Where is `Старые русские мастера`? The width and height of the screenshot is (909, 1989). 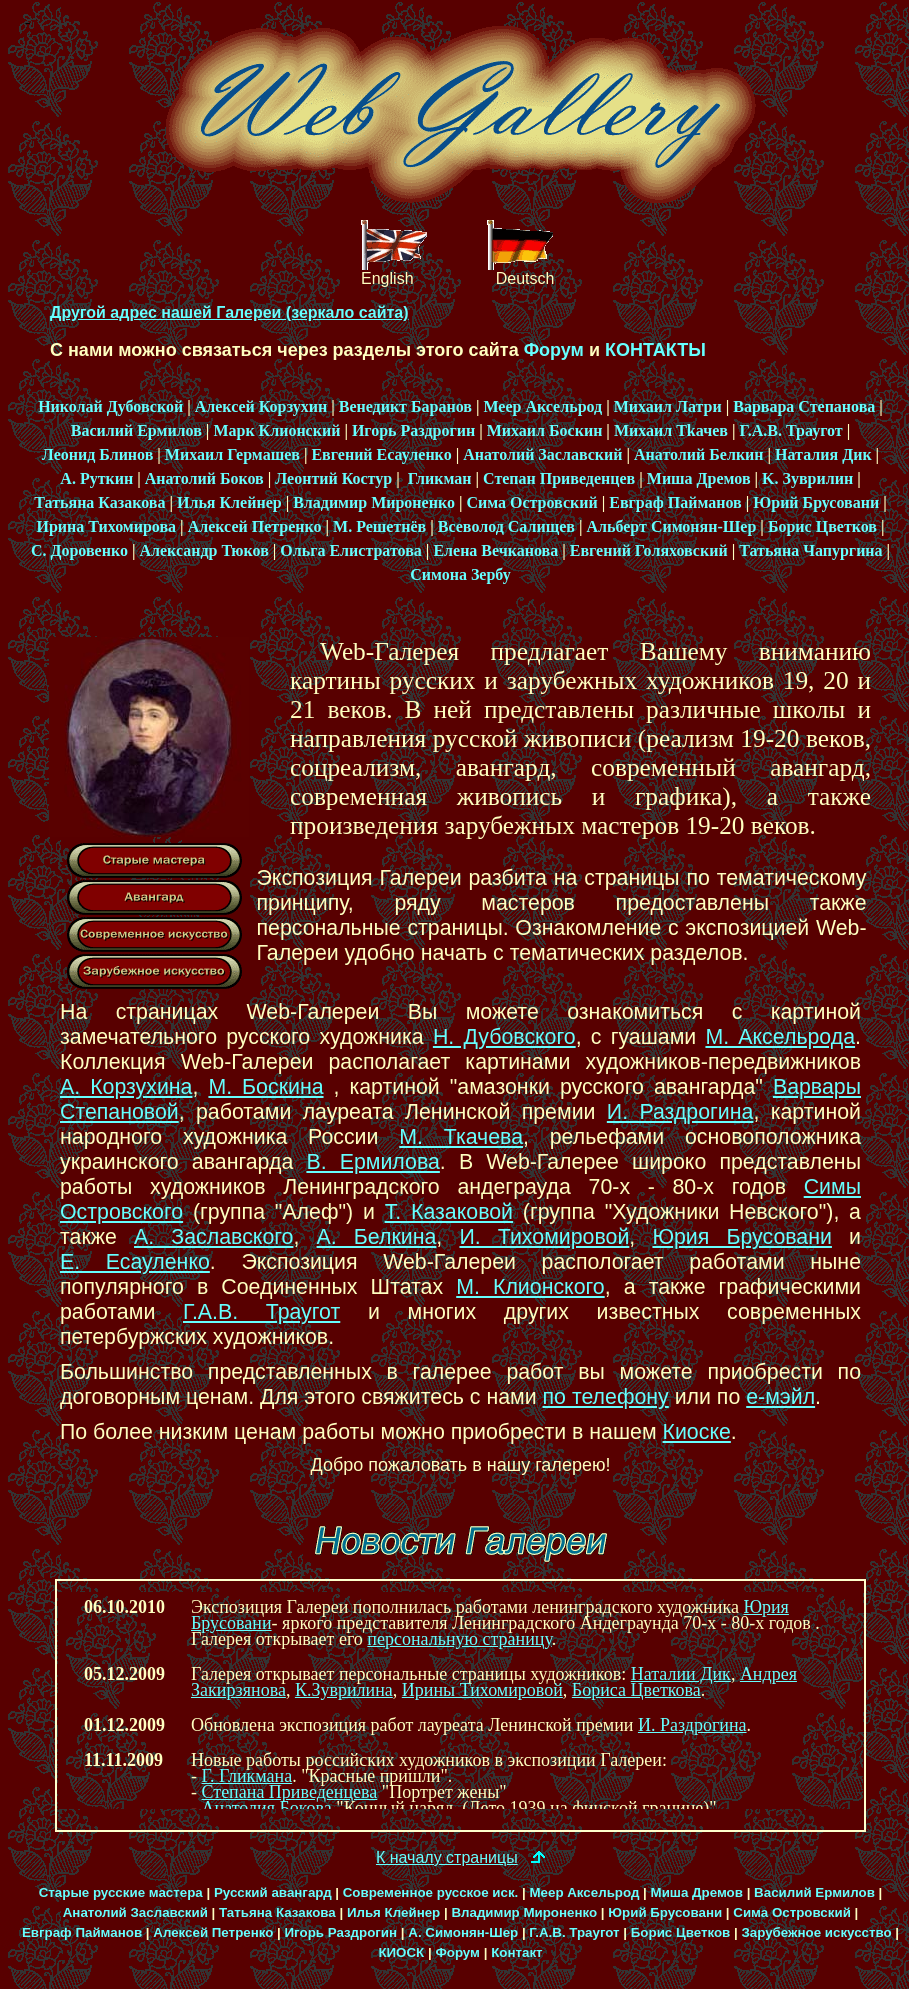 Старые русские мастера is located at coordinates (121, 1892).